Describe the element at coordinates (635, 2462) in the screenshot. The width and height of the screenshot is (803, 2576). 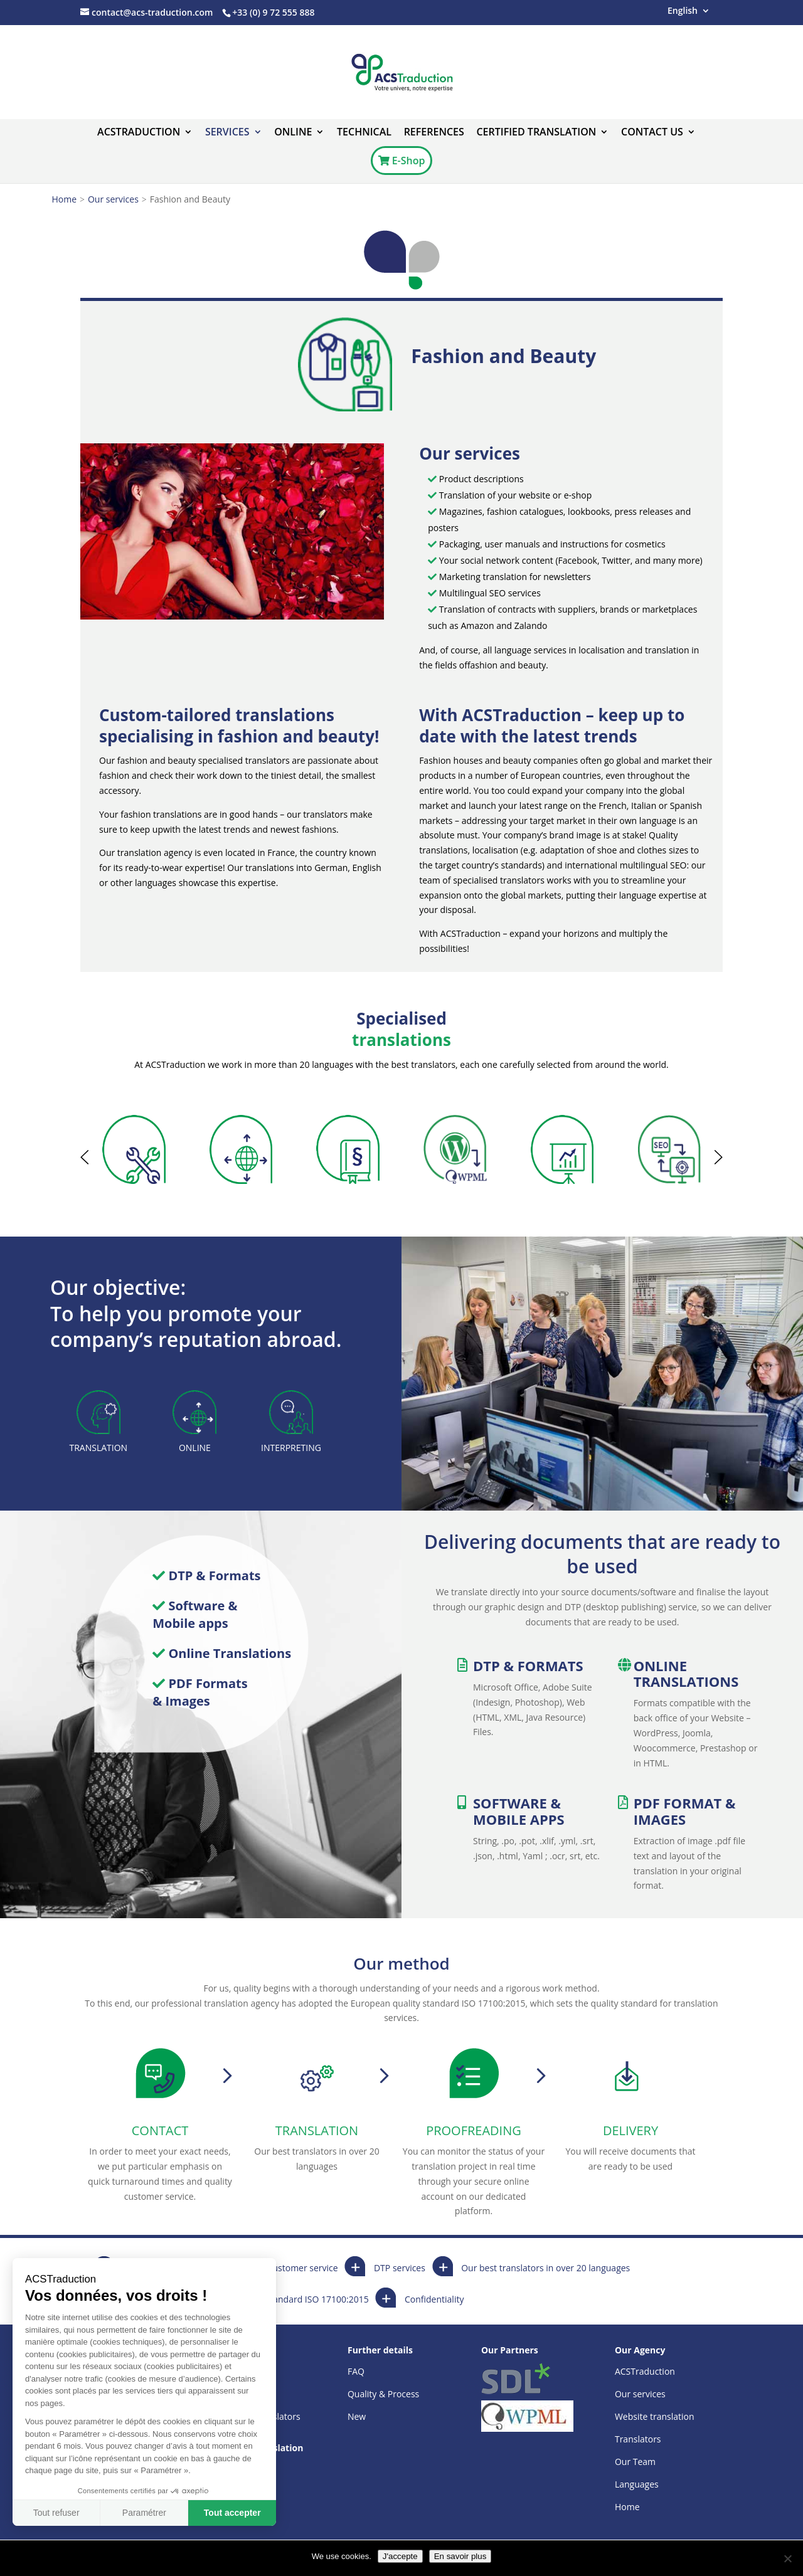
I see `Our Team` at that location.